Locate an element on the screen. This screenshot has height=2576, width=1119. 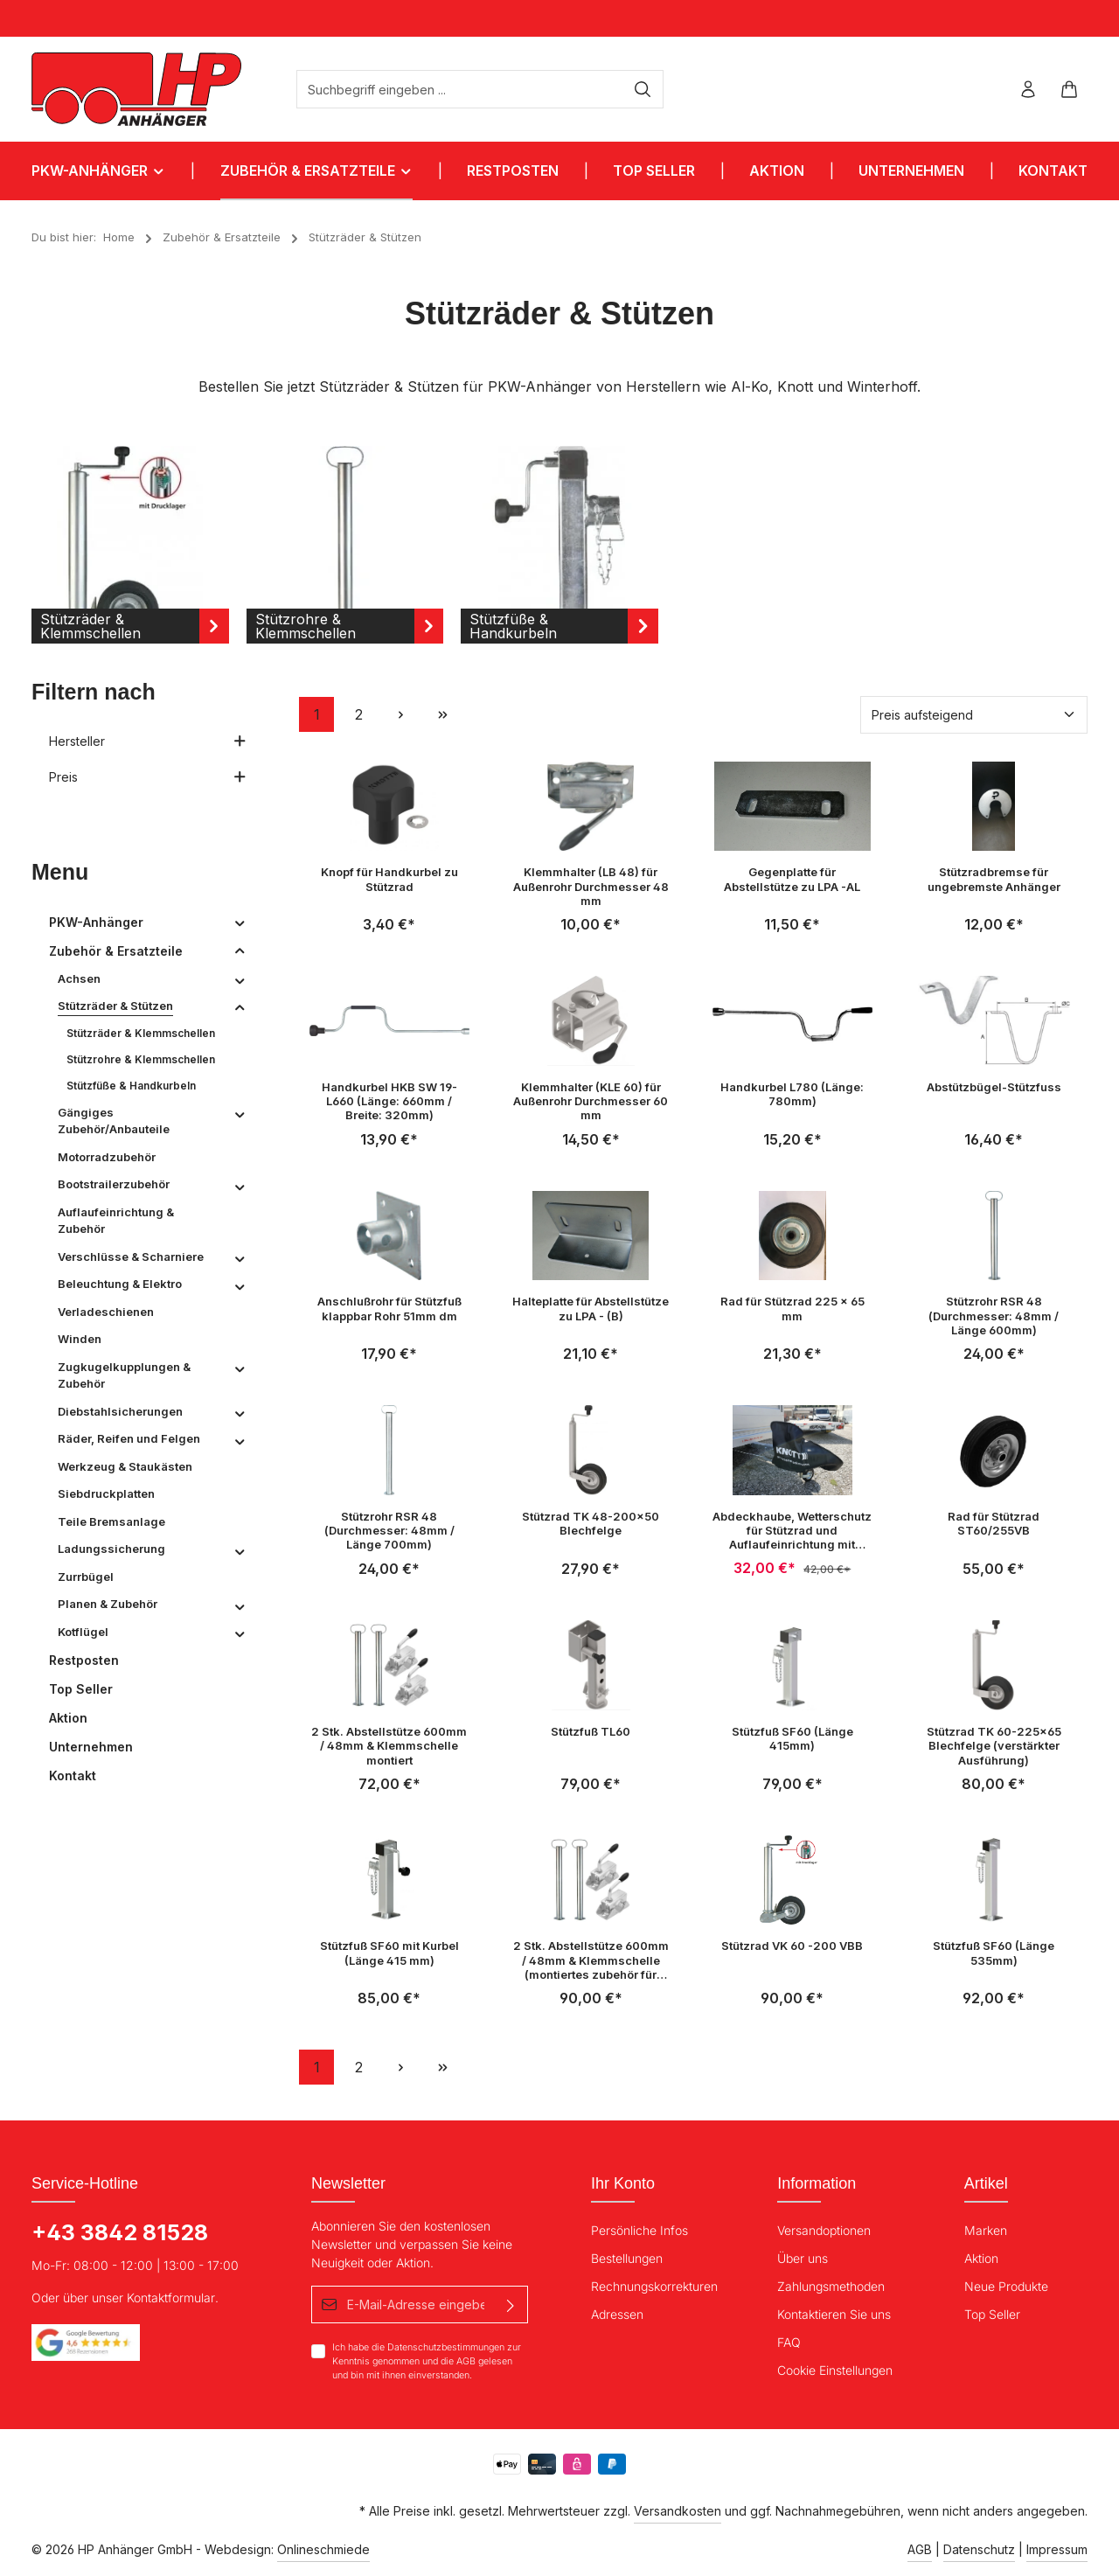
Stützfuß SF60 mit Kurbel (Länge 415 mm) is located at coordinates (389, 1953).